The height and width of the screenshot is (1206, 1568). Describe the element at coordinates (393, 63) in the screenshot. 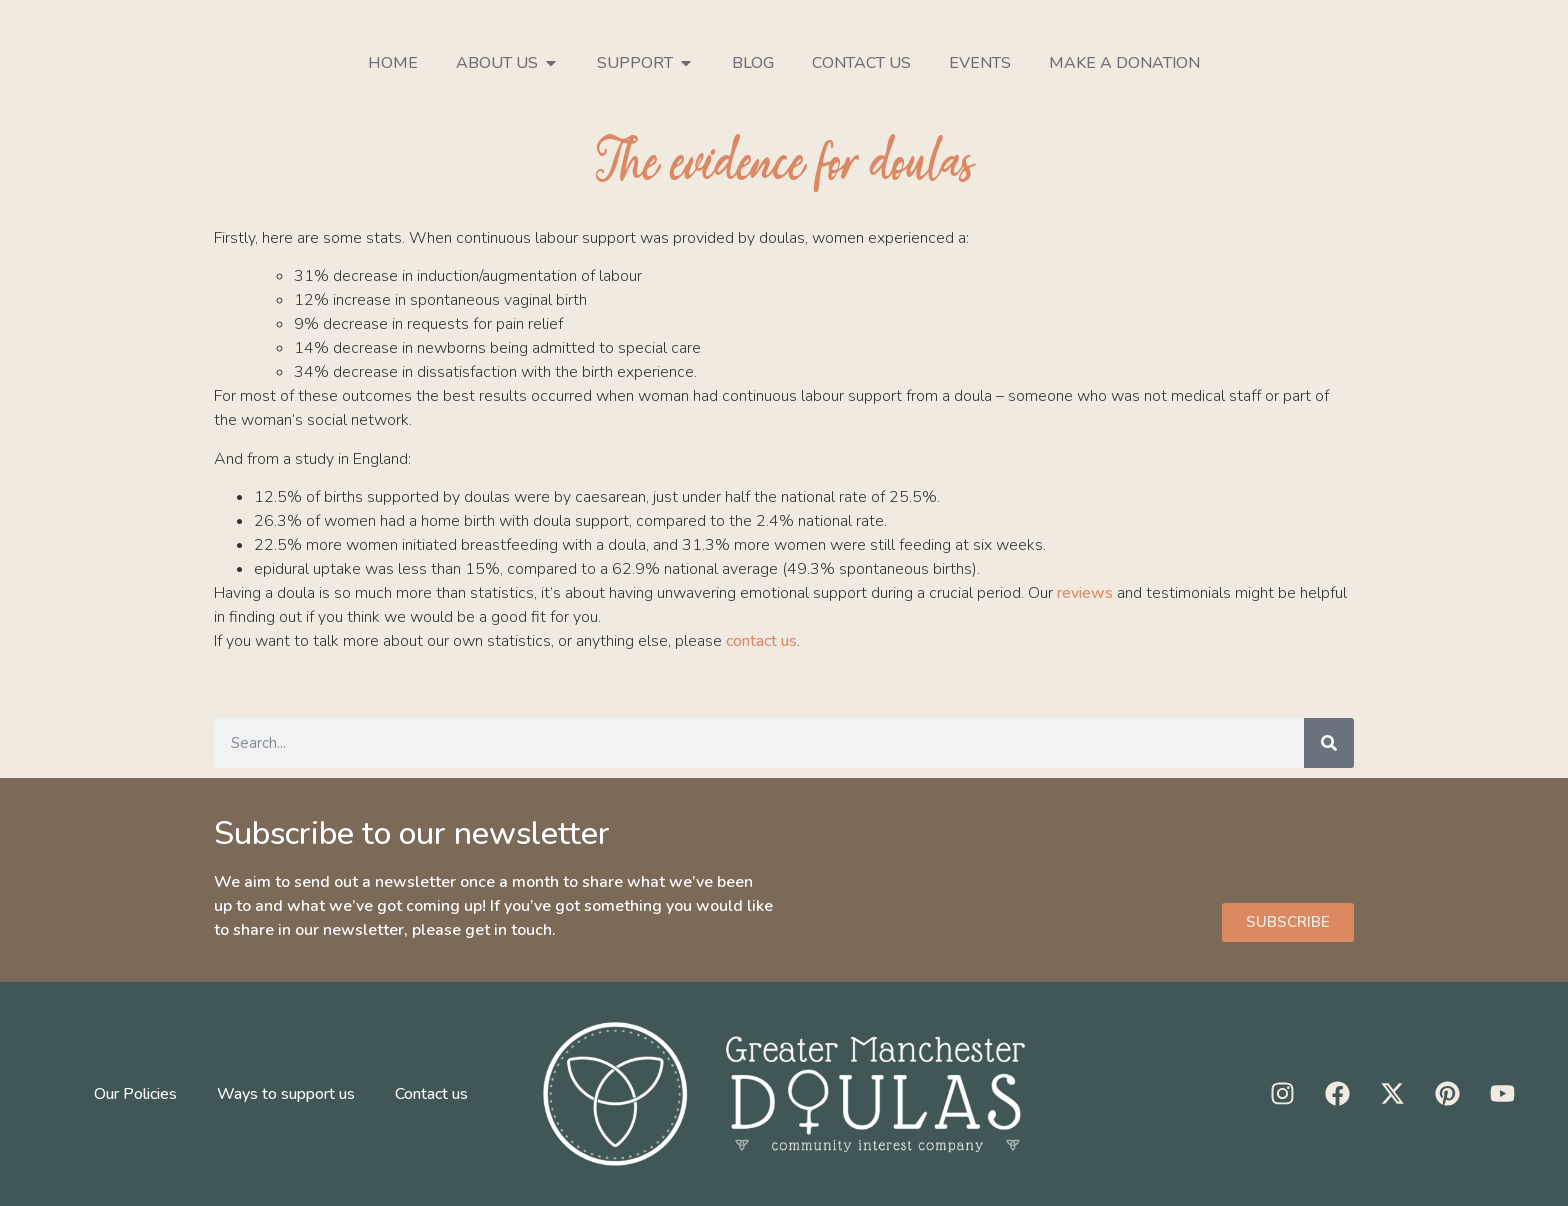

I see `Home` at that location.